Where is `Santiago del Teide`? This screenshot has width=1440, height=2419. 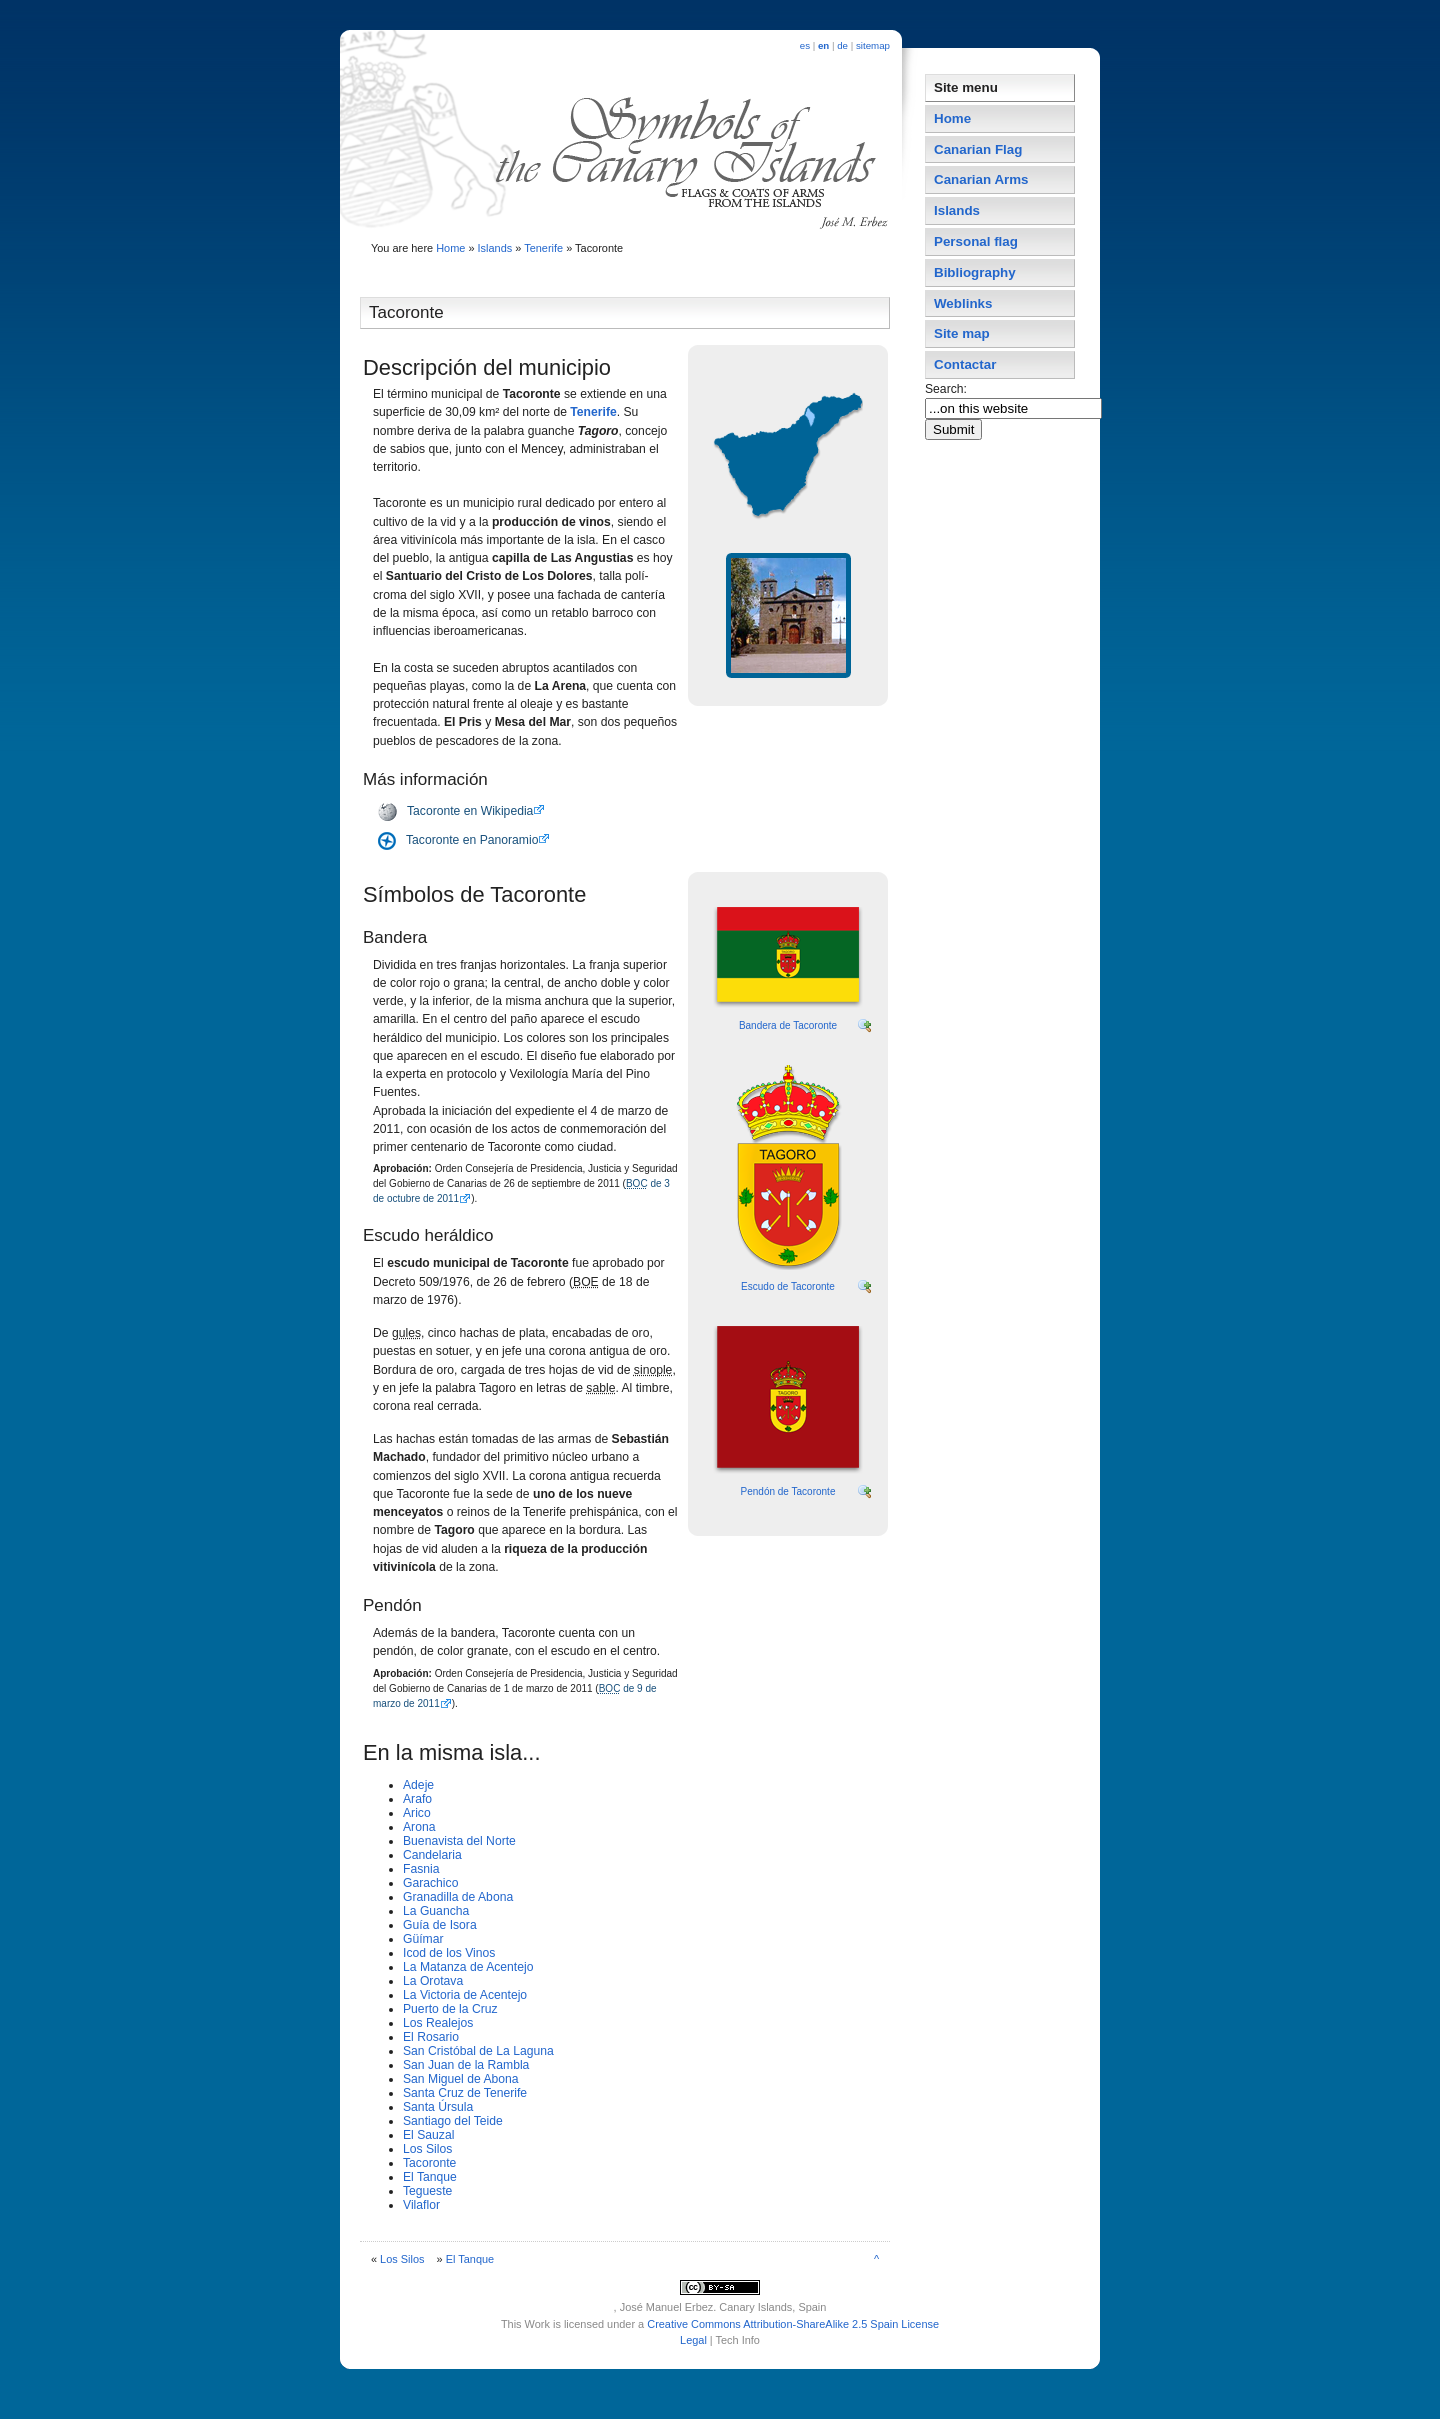
Santiago del Teide is located at coordinates (453, 2121).